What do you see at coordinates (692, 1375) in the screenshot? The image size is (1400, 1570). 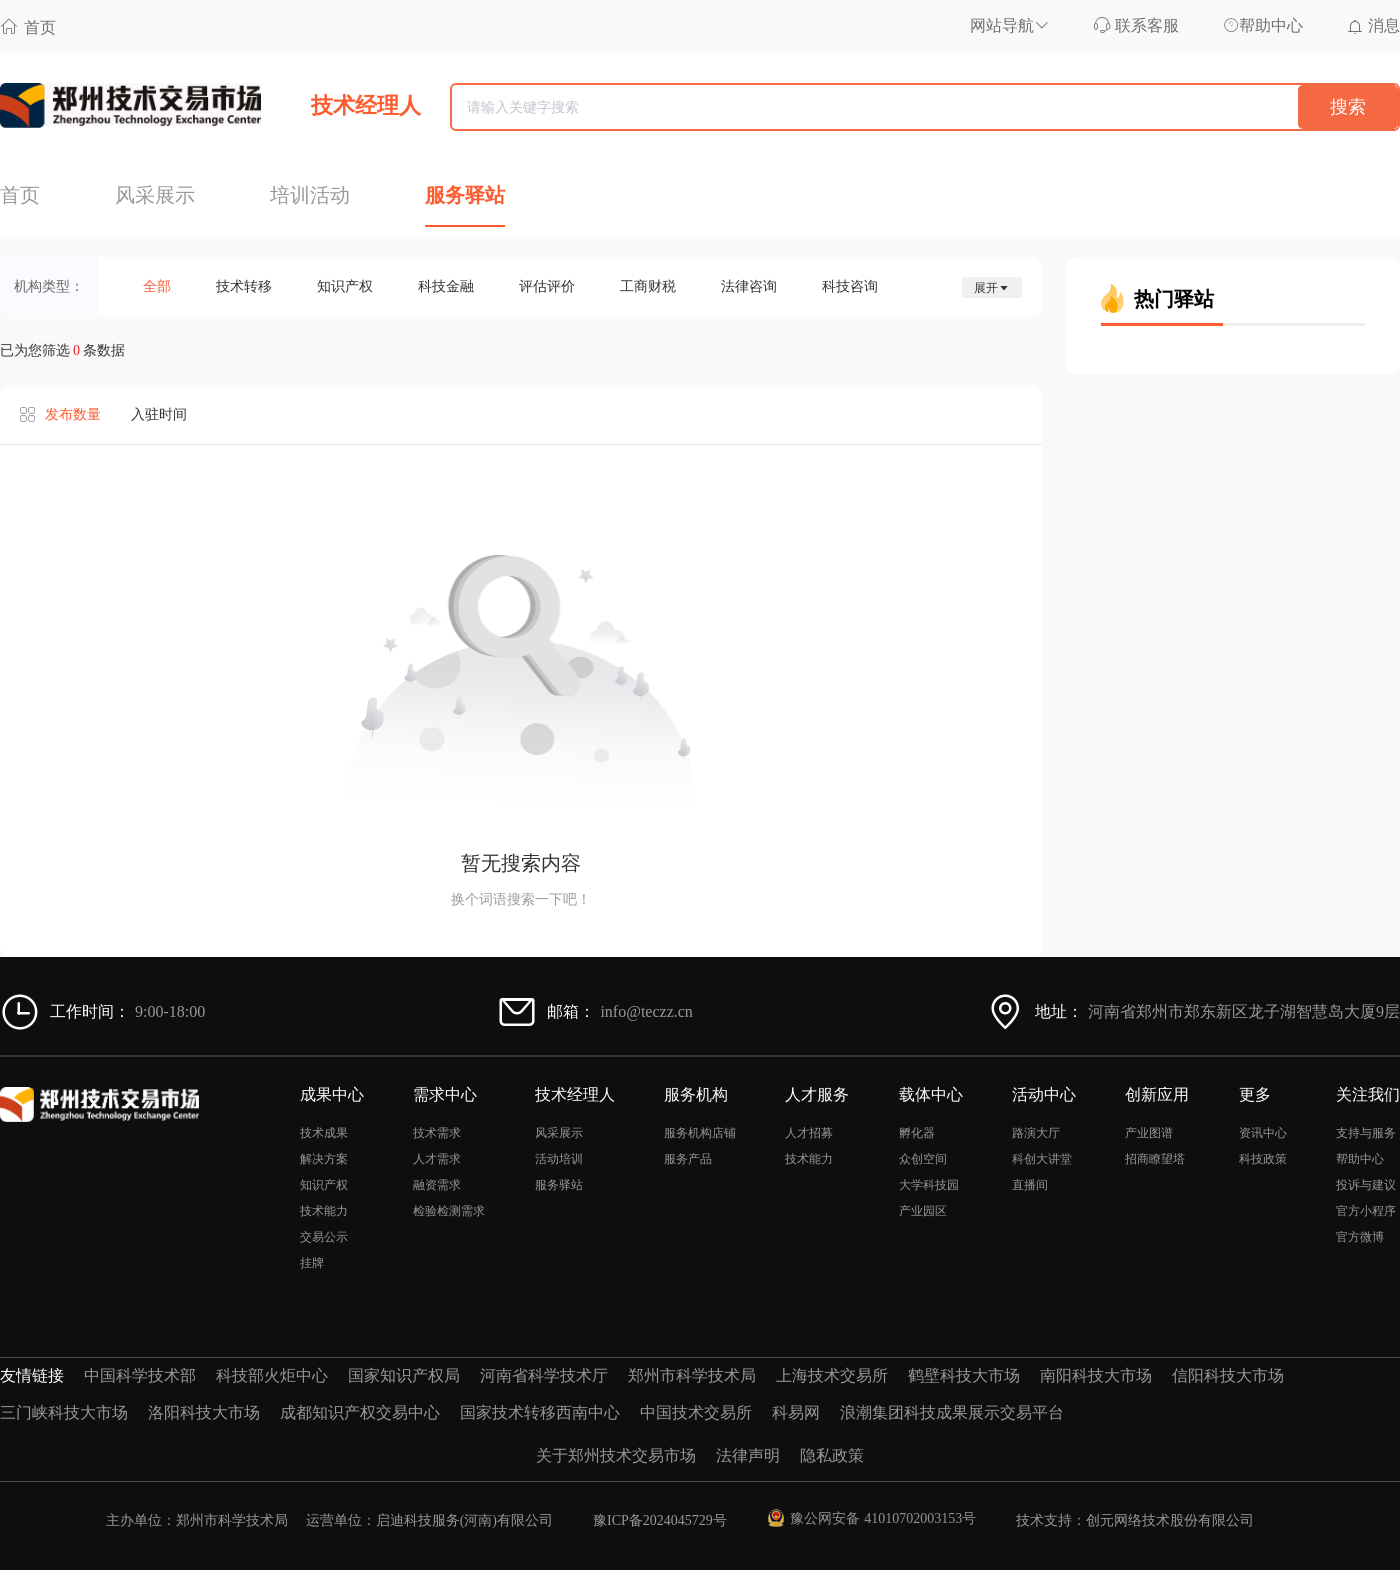 I see `郑州市科学技术局` at bounding box center [692, 1375].